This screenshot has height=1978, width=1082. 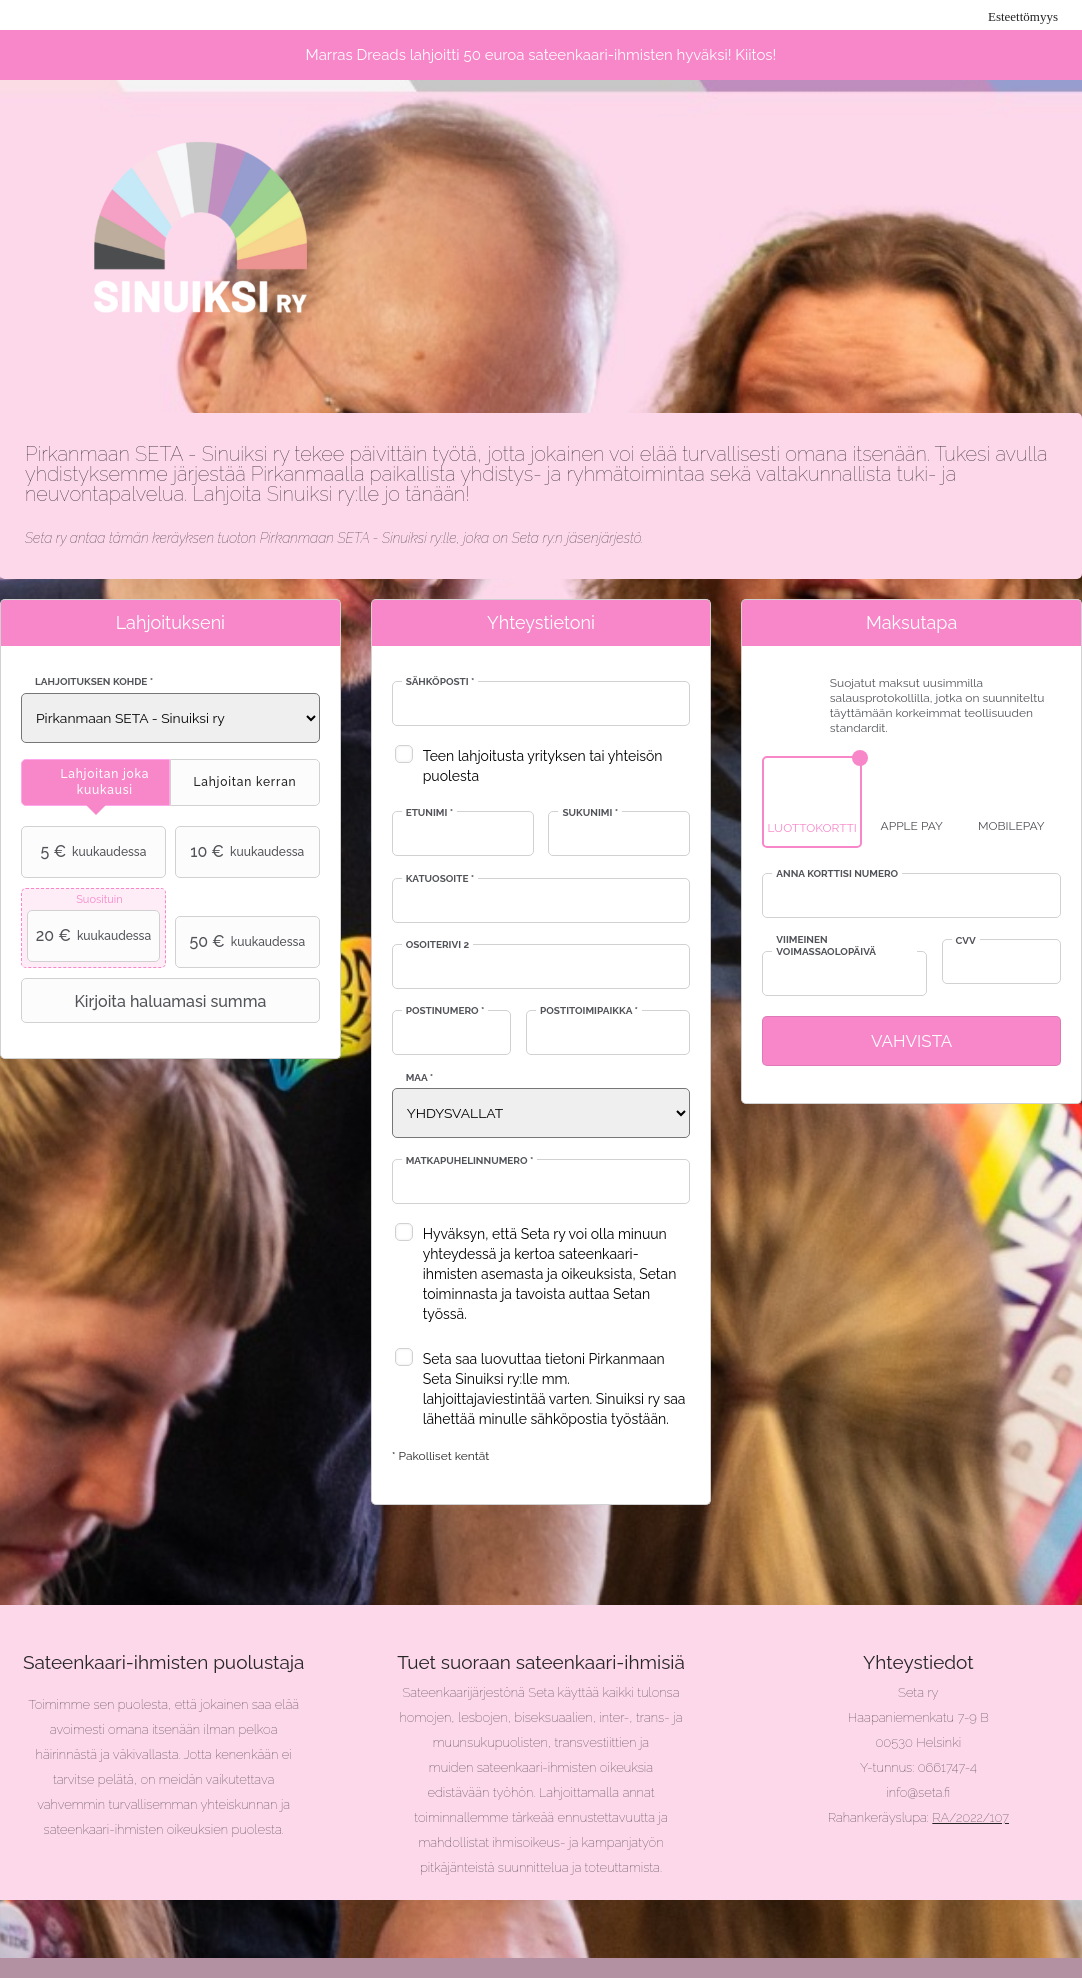 I want to click on CVV, so click(x=966, y=940).